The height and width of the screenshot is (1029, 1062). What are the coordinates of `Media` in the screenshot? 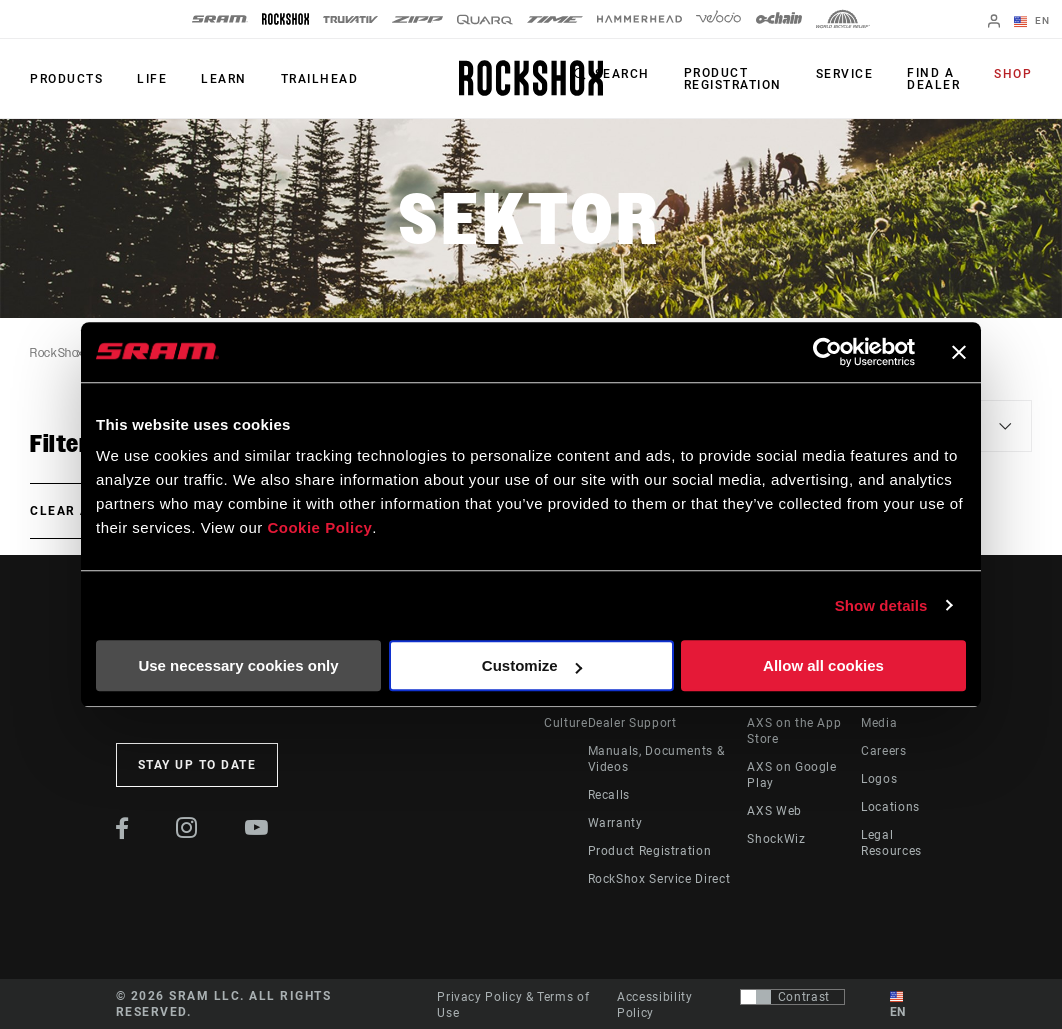 It's located at (879, 723).